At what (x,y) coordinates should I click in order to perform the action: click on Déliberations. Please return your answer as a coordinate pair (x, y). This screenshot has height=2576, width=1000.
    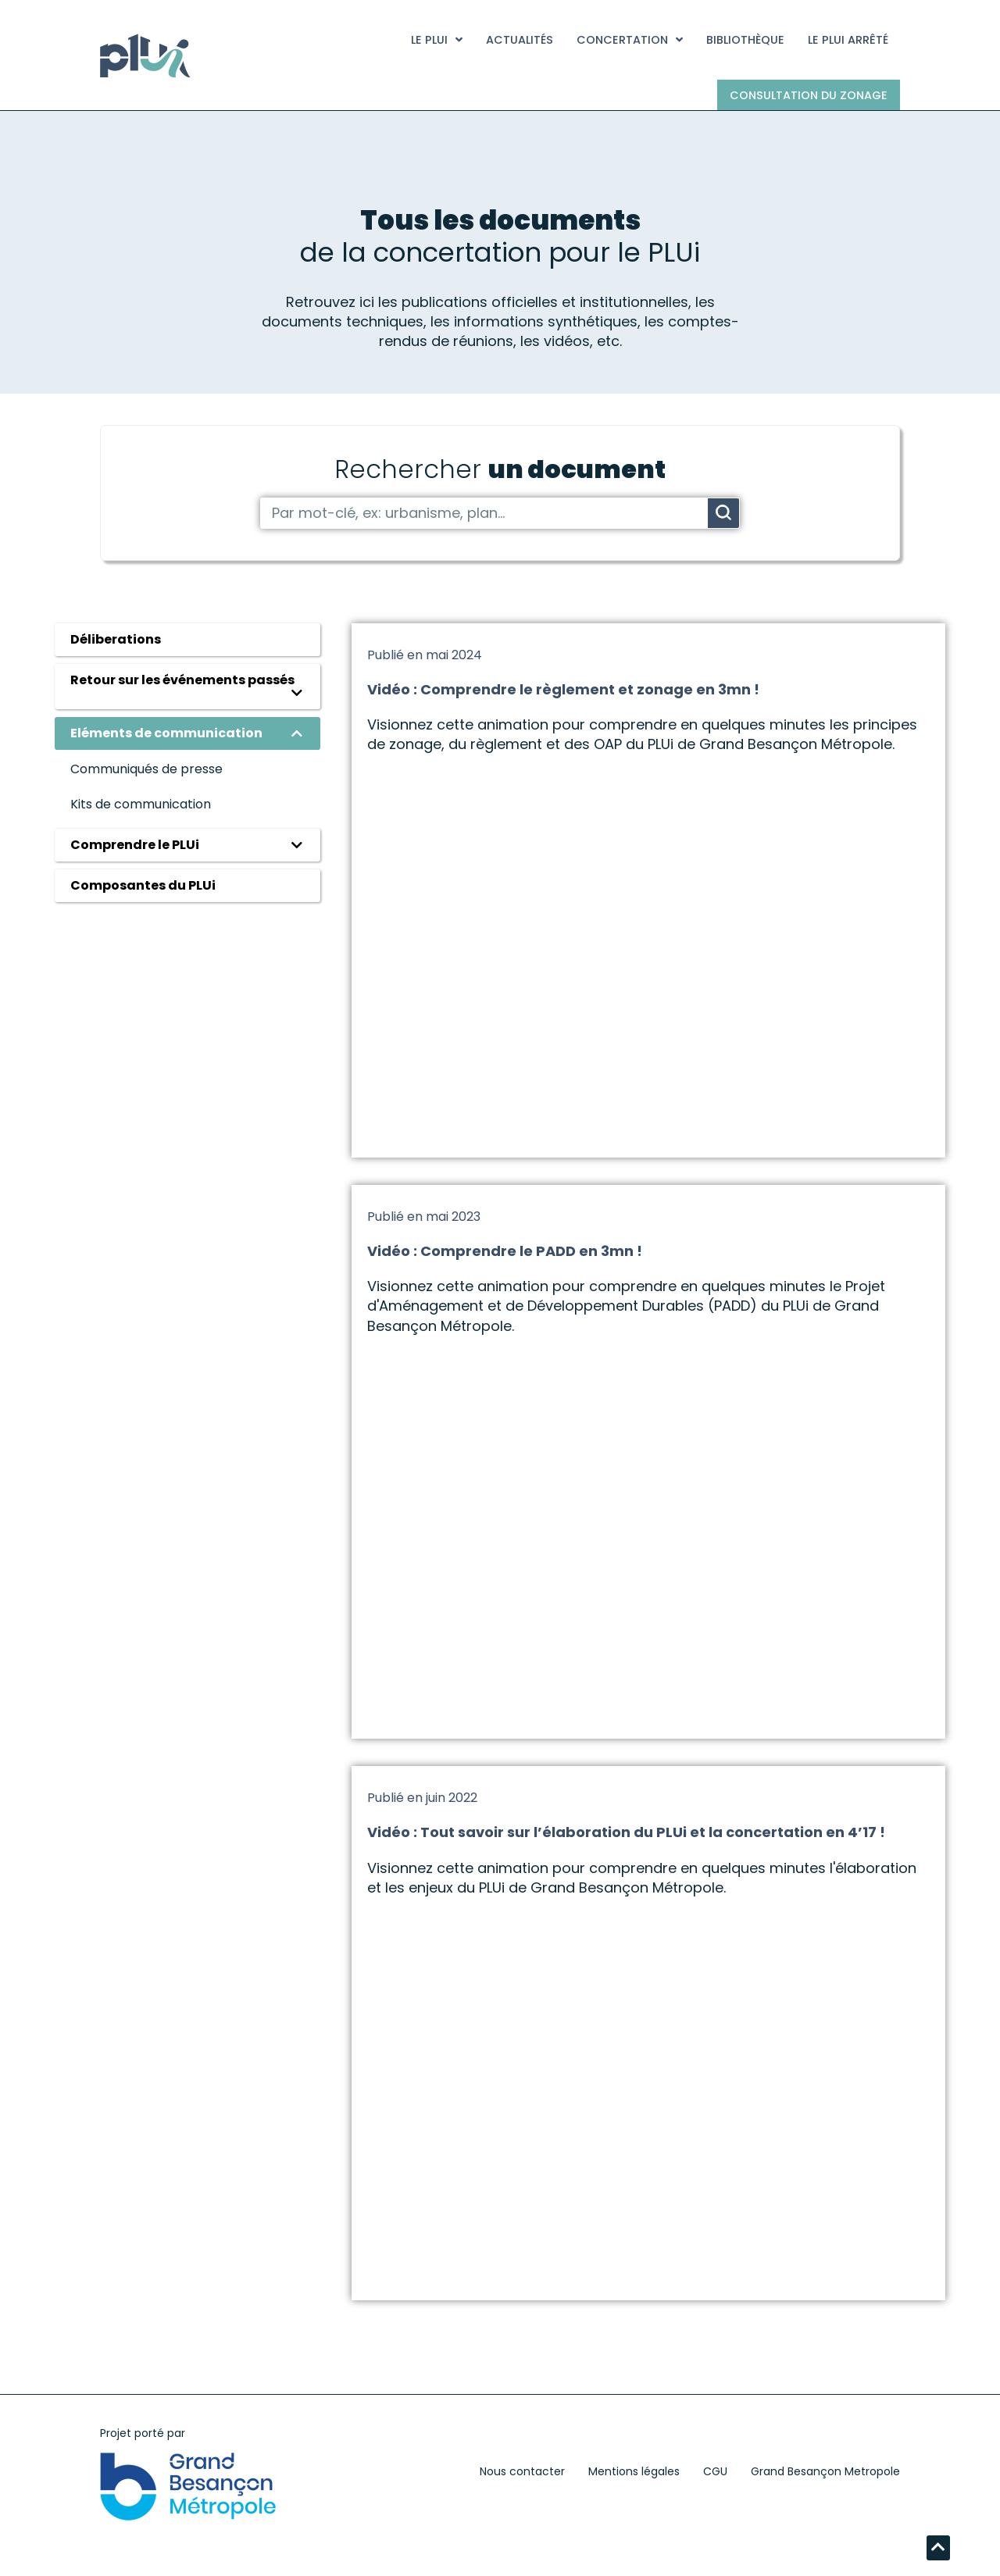
    Looking at the image, I should click on (115, 639).